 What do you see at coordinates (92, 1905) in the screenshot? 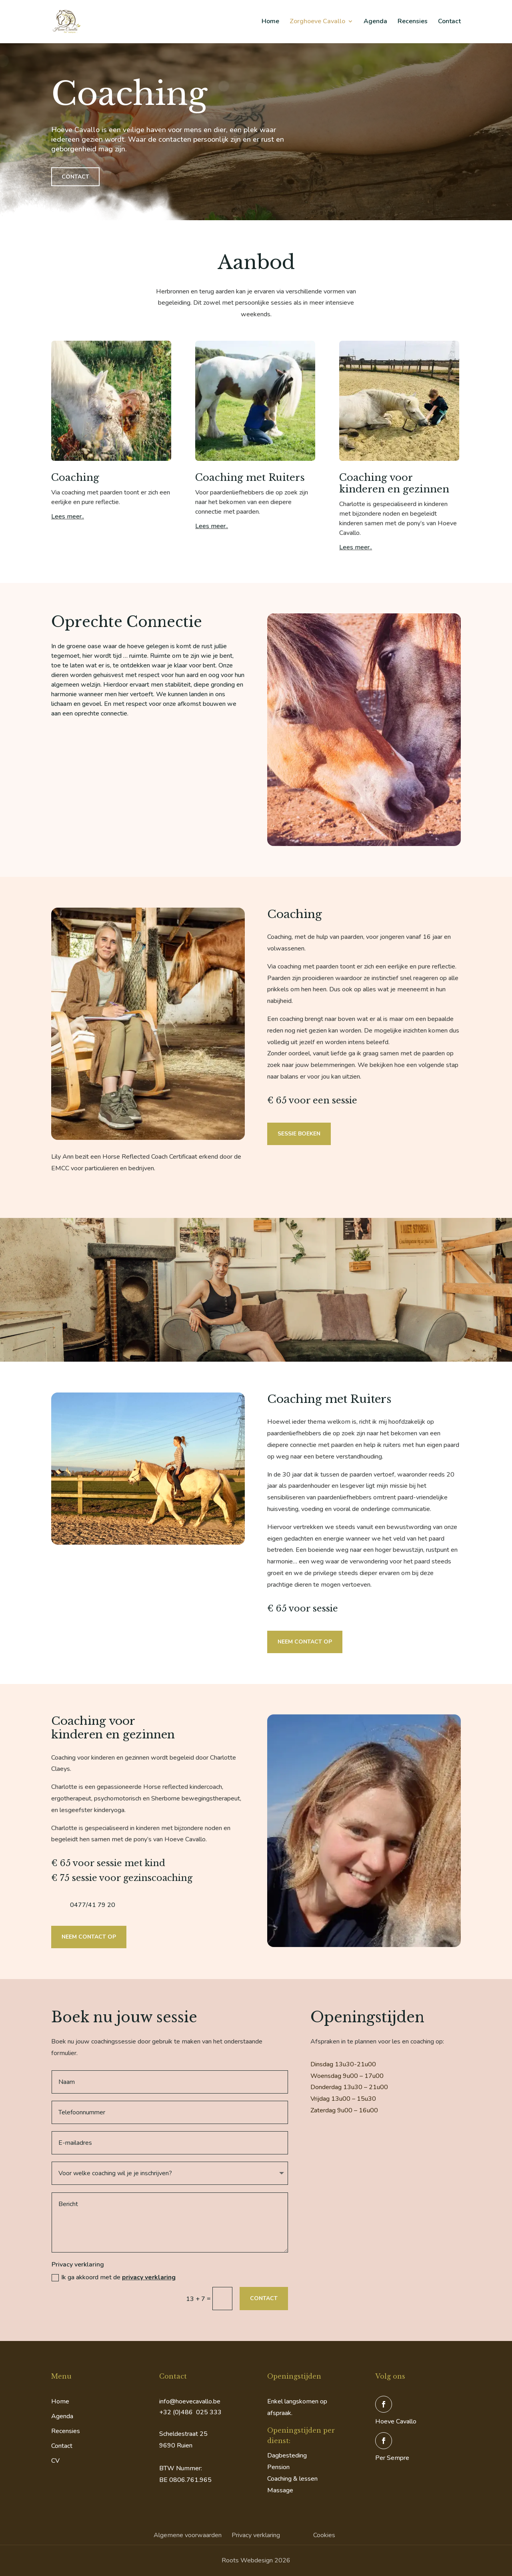
I see `0477/41 79 20` at bounding box center [92, 1905].